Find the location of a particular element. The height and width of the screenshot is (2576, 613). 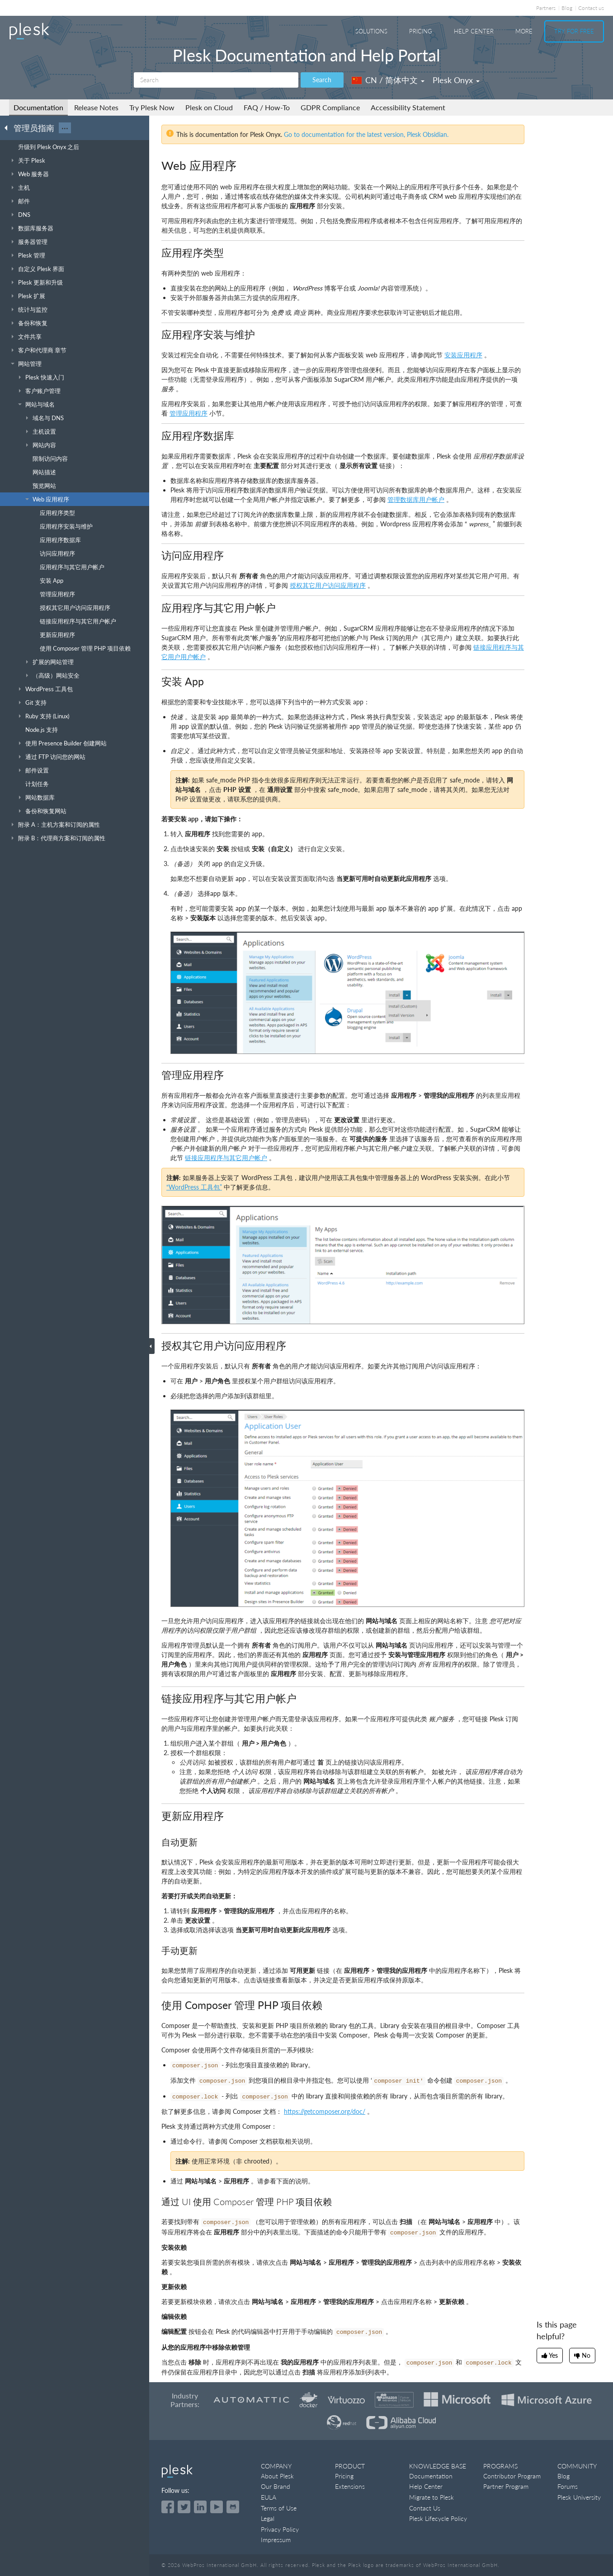

Partners is located at coordinates (546, 8).